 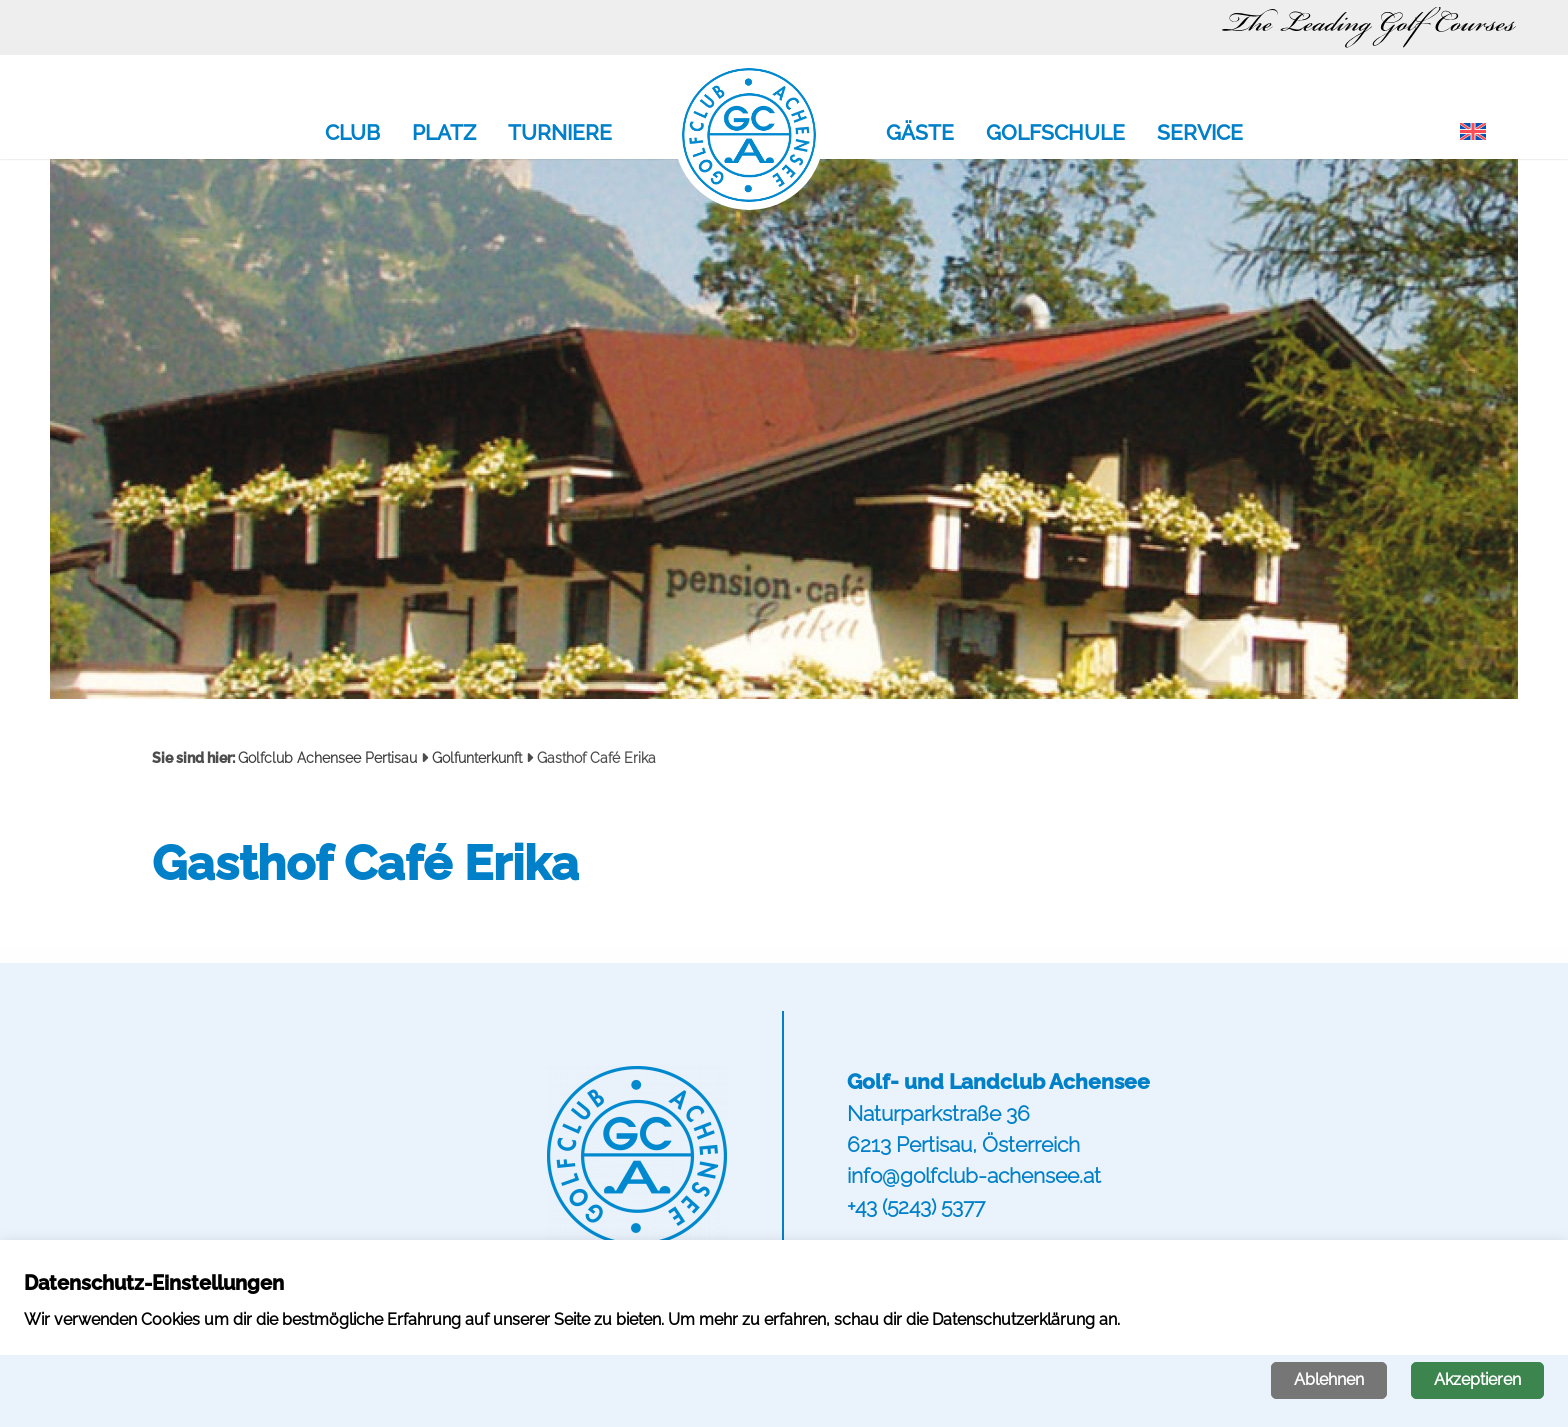 What do you see at coordinates (920, 134) in the screenshot?
I see `Gäste` at bounding box center [920, 134].